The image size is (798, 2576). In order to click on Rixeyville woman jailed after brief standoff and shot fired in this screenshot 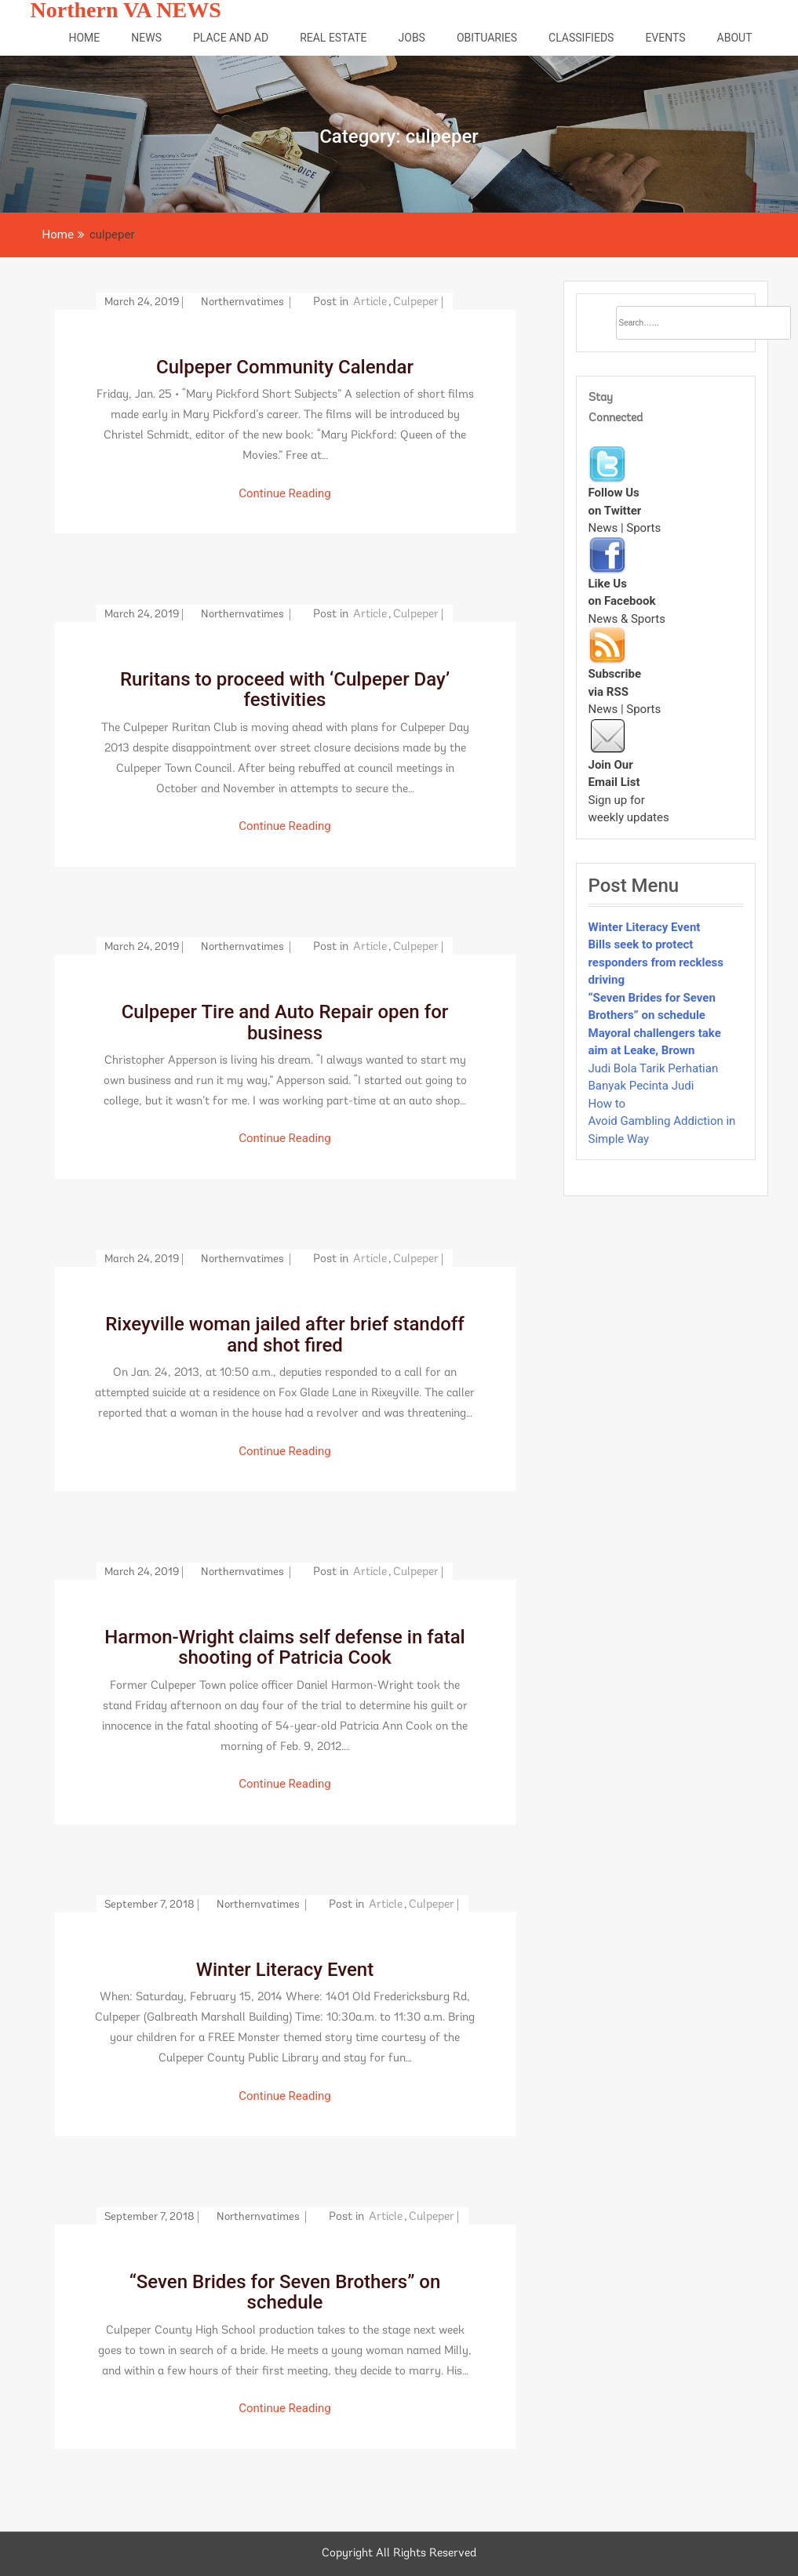, I will do `click(285, 1334)`.